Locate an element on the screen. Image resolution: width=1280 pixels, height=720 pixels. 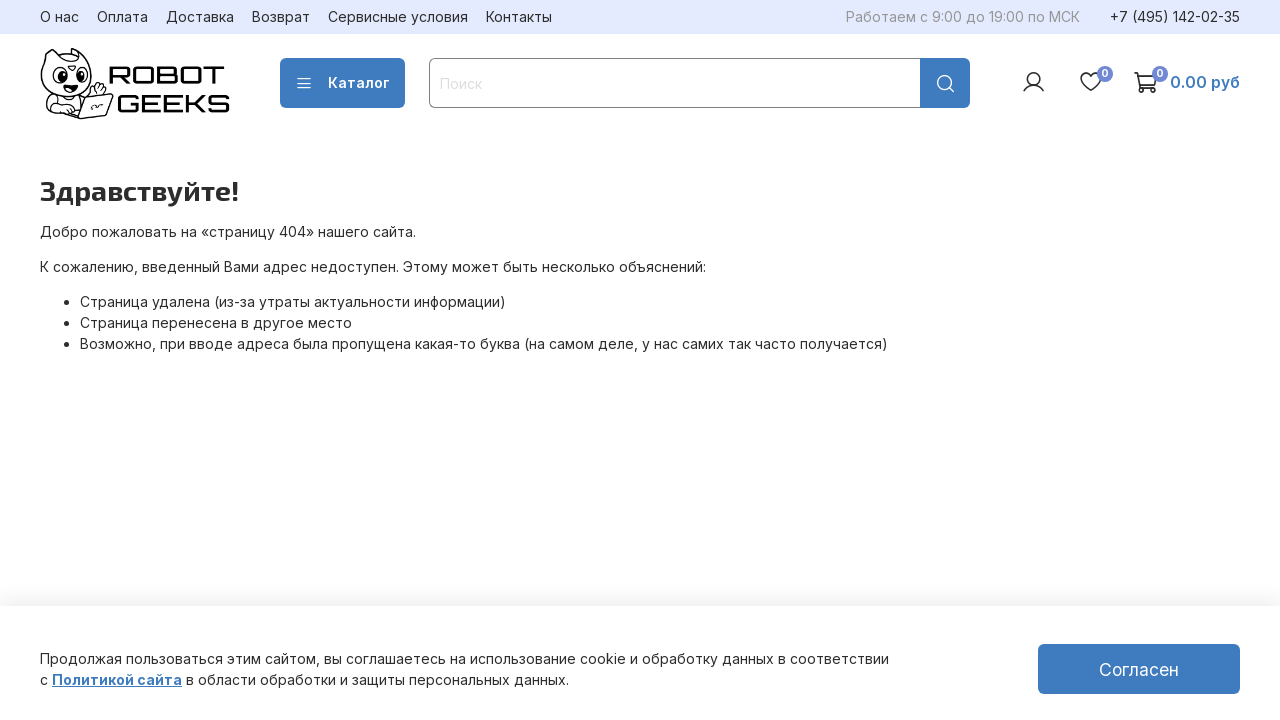
+7 (495) 142-02-35 is located at coordinates (1175, 16).